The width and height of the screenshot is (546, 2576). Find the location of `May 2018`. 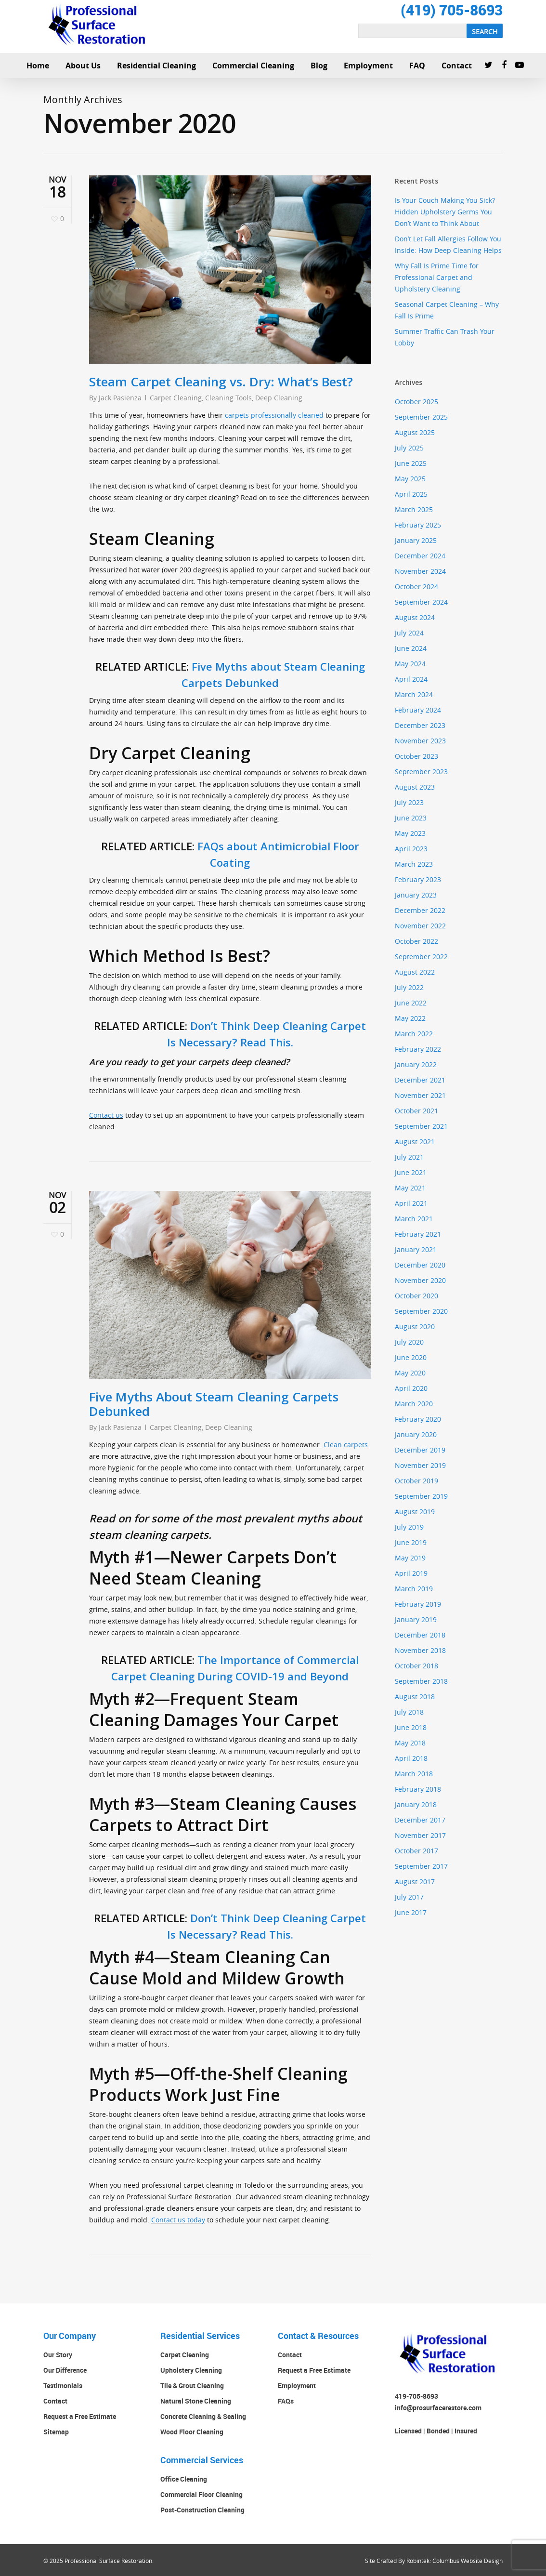

May 2018 is located at coordinates (410, 1742).